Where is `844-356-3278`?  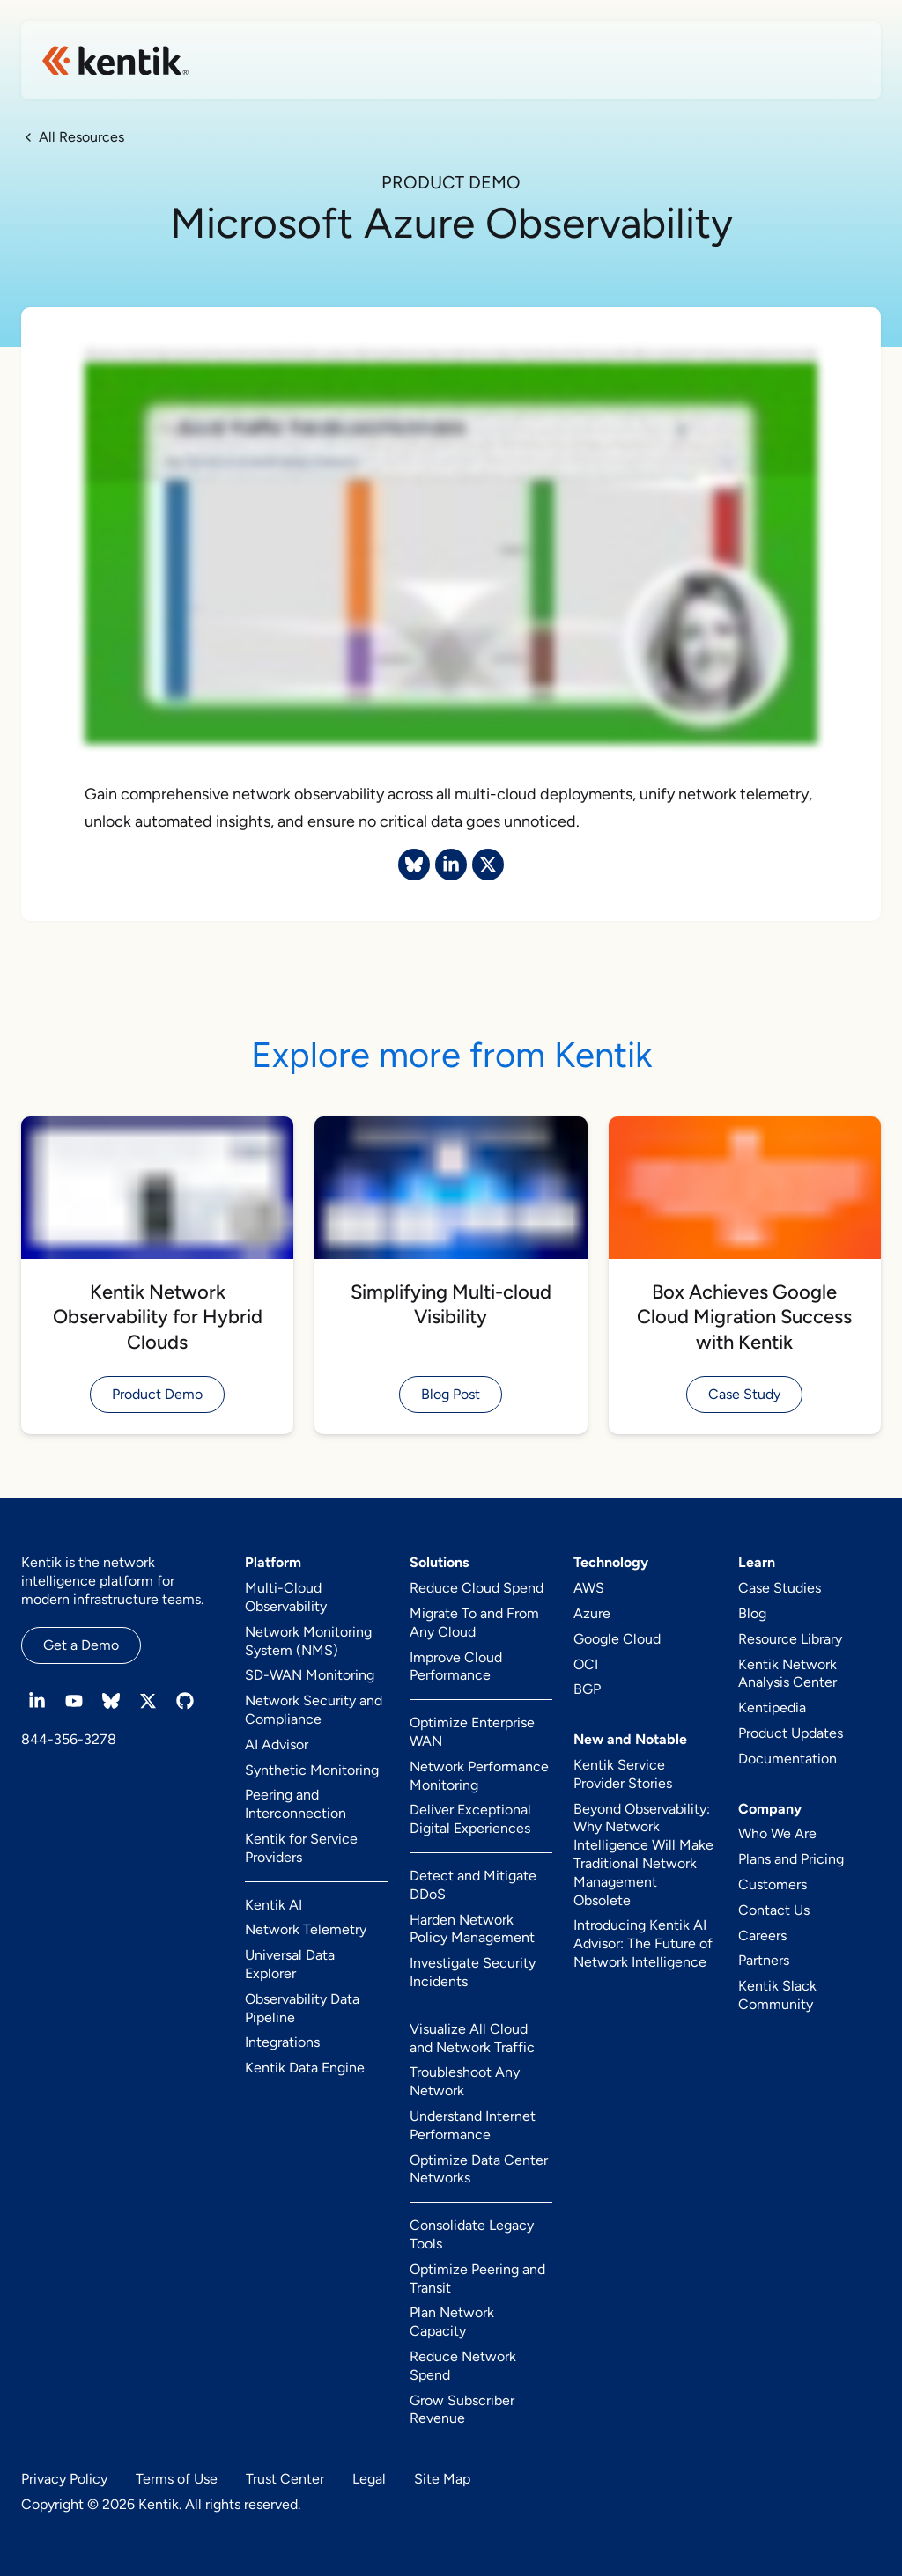 844-356-3278 is located at coordinates (68, 1739).